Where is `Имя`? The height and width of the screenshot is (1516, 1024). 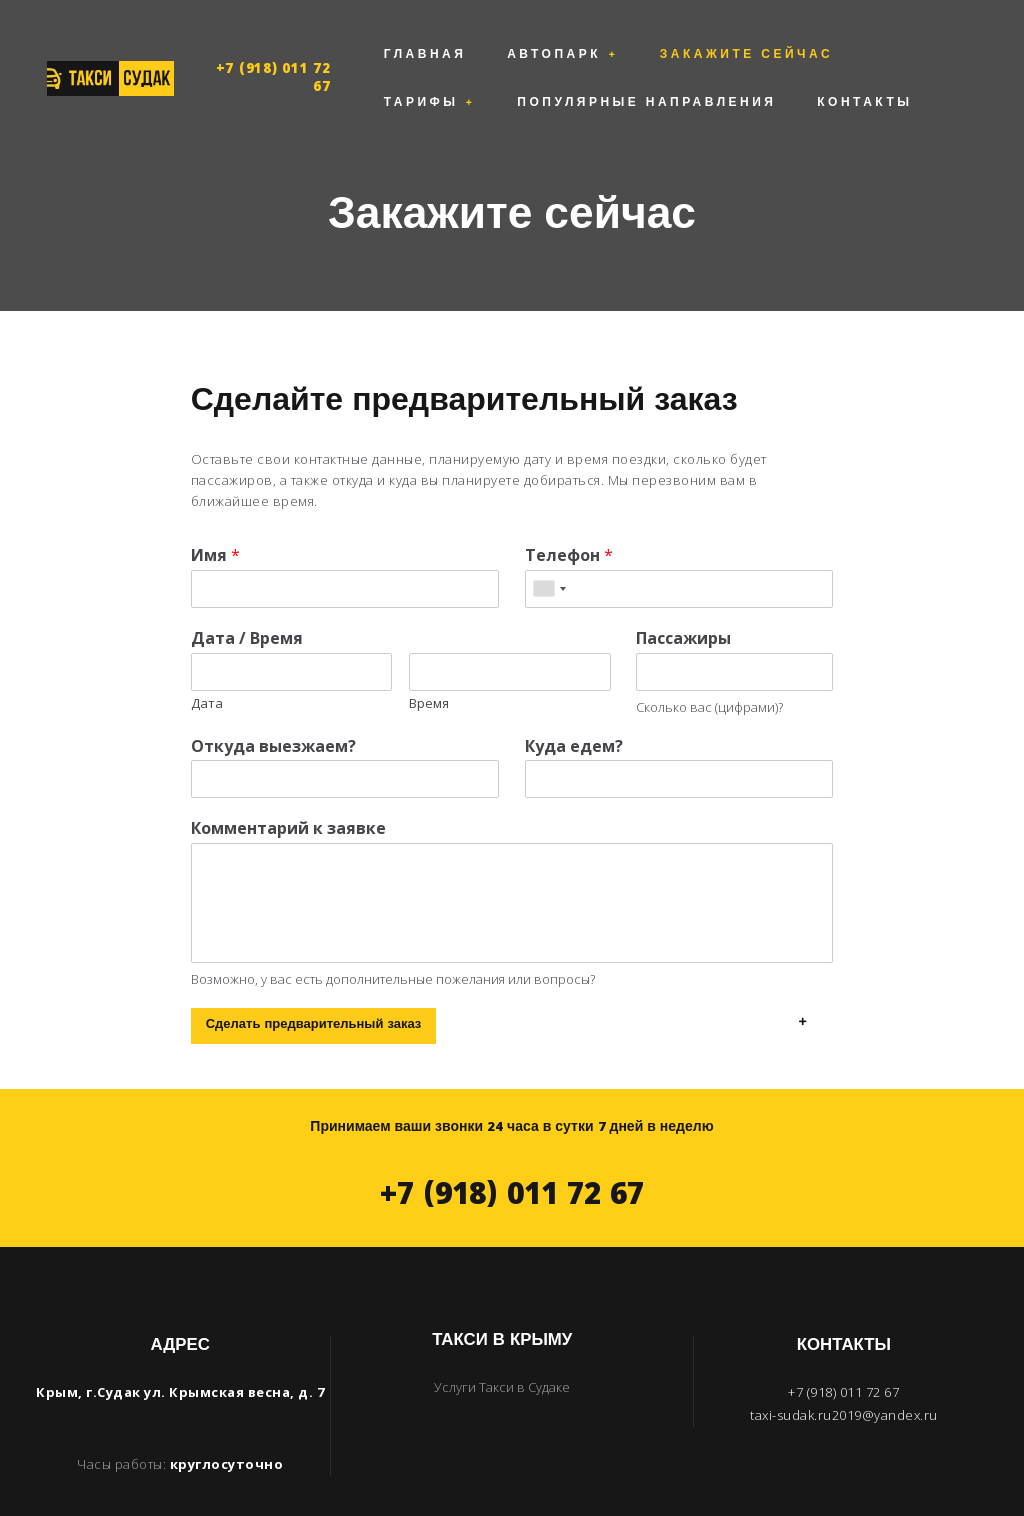 Имя is located at coordinates (215, 507).